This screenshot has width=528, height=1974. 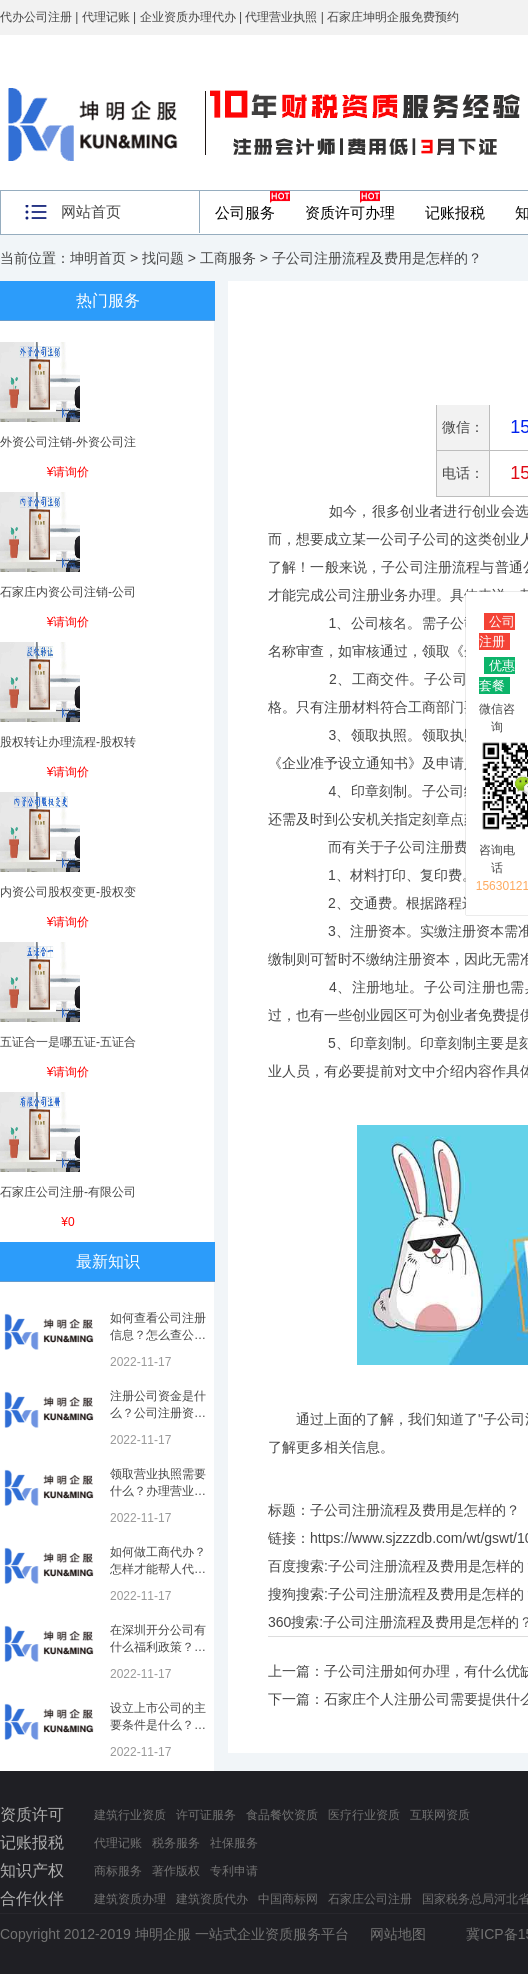 What do you see at coordinates (68, 742) in the screenshot?
I see `股权转让办理流程-股权转` at bounding box center [68, 742].